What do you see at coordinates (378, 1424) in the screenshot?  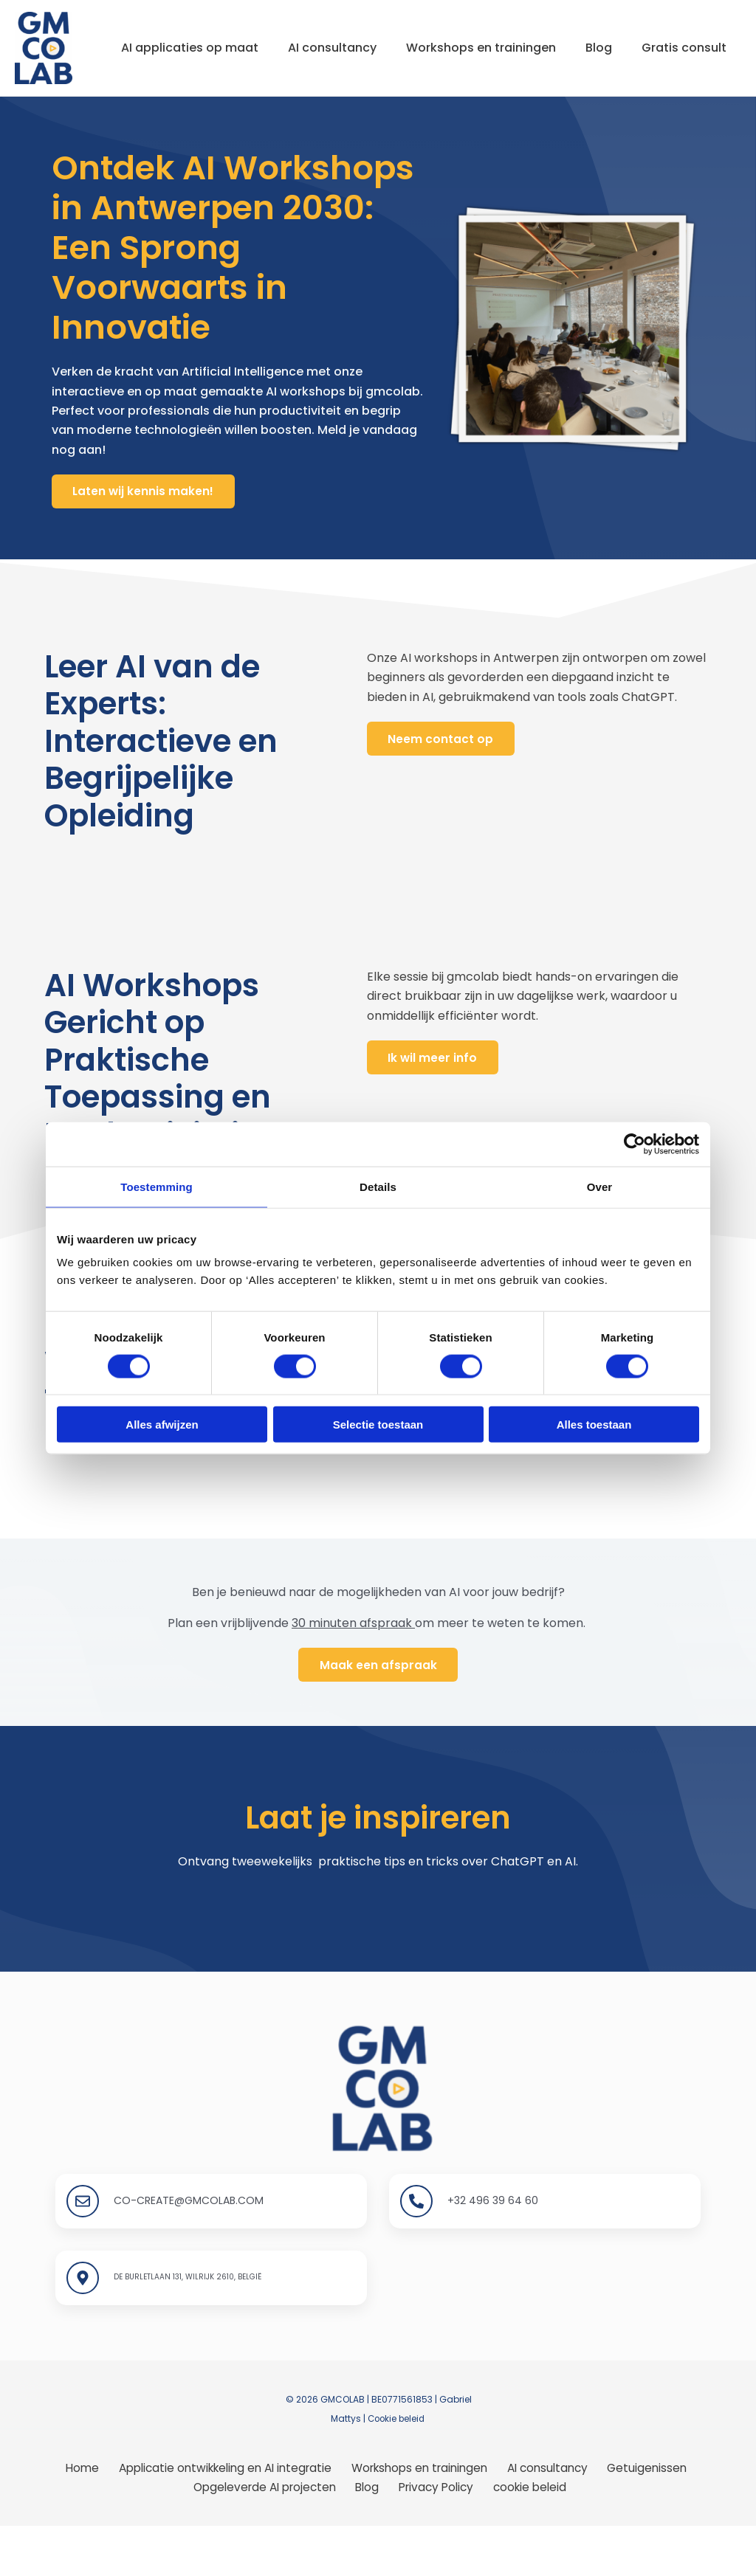 I see `Selectie toestaan` at bounding box center [378, 1424].